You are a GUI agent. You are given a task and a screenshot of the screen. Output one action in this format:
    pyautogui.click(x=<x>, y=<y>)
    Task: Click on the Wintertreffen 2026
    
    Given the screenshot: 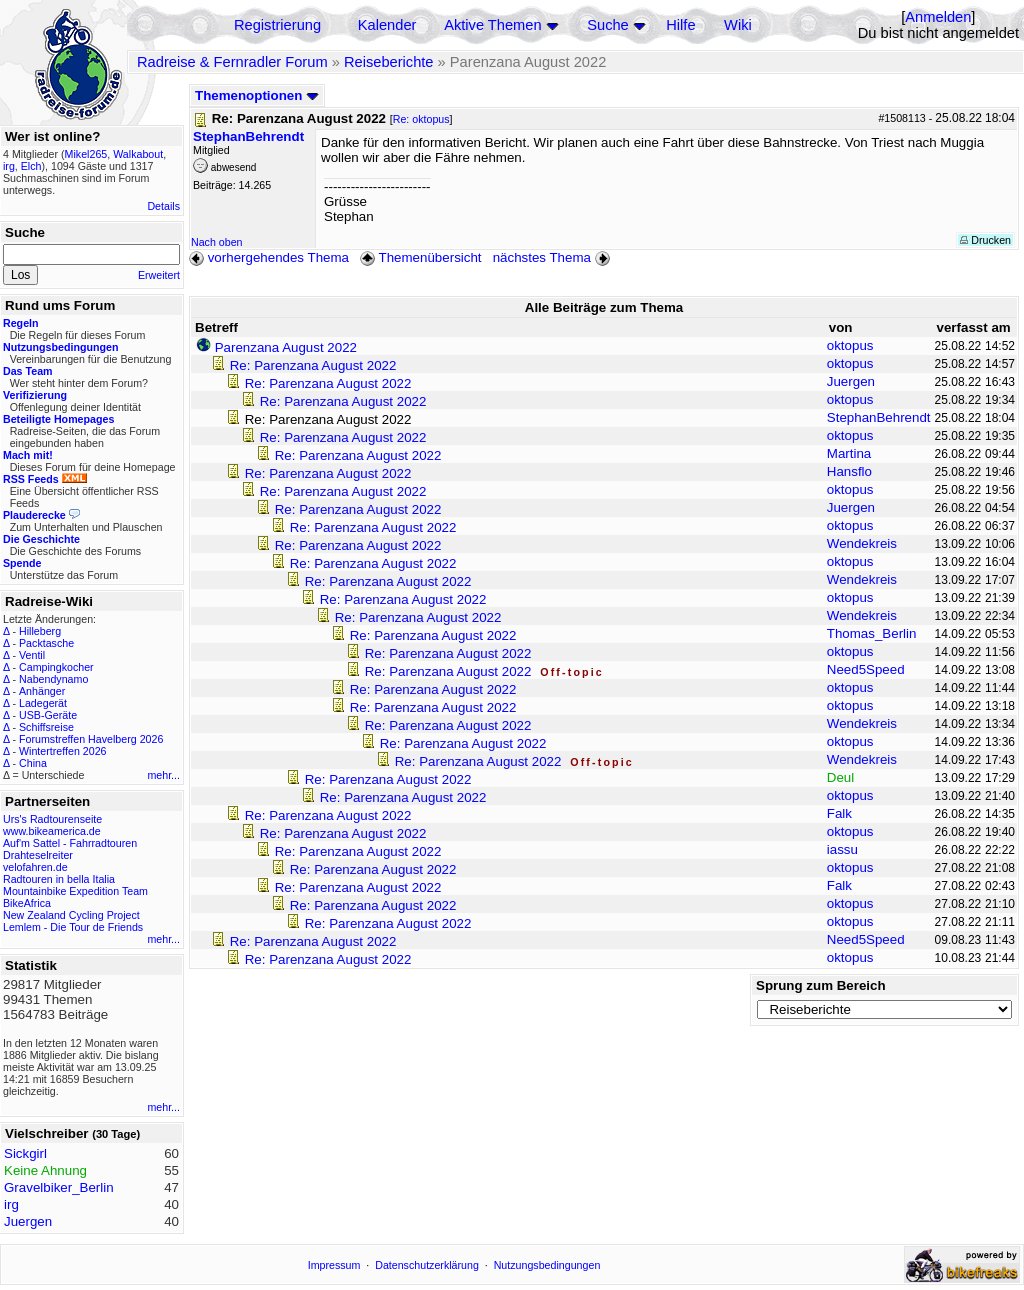 What is the action you would take?
    pyautogui.click(x=62, y=751)
    